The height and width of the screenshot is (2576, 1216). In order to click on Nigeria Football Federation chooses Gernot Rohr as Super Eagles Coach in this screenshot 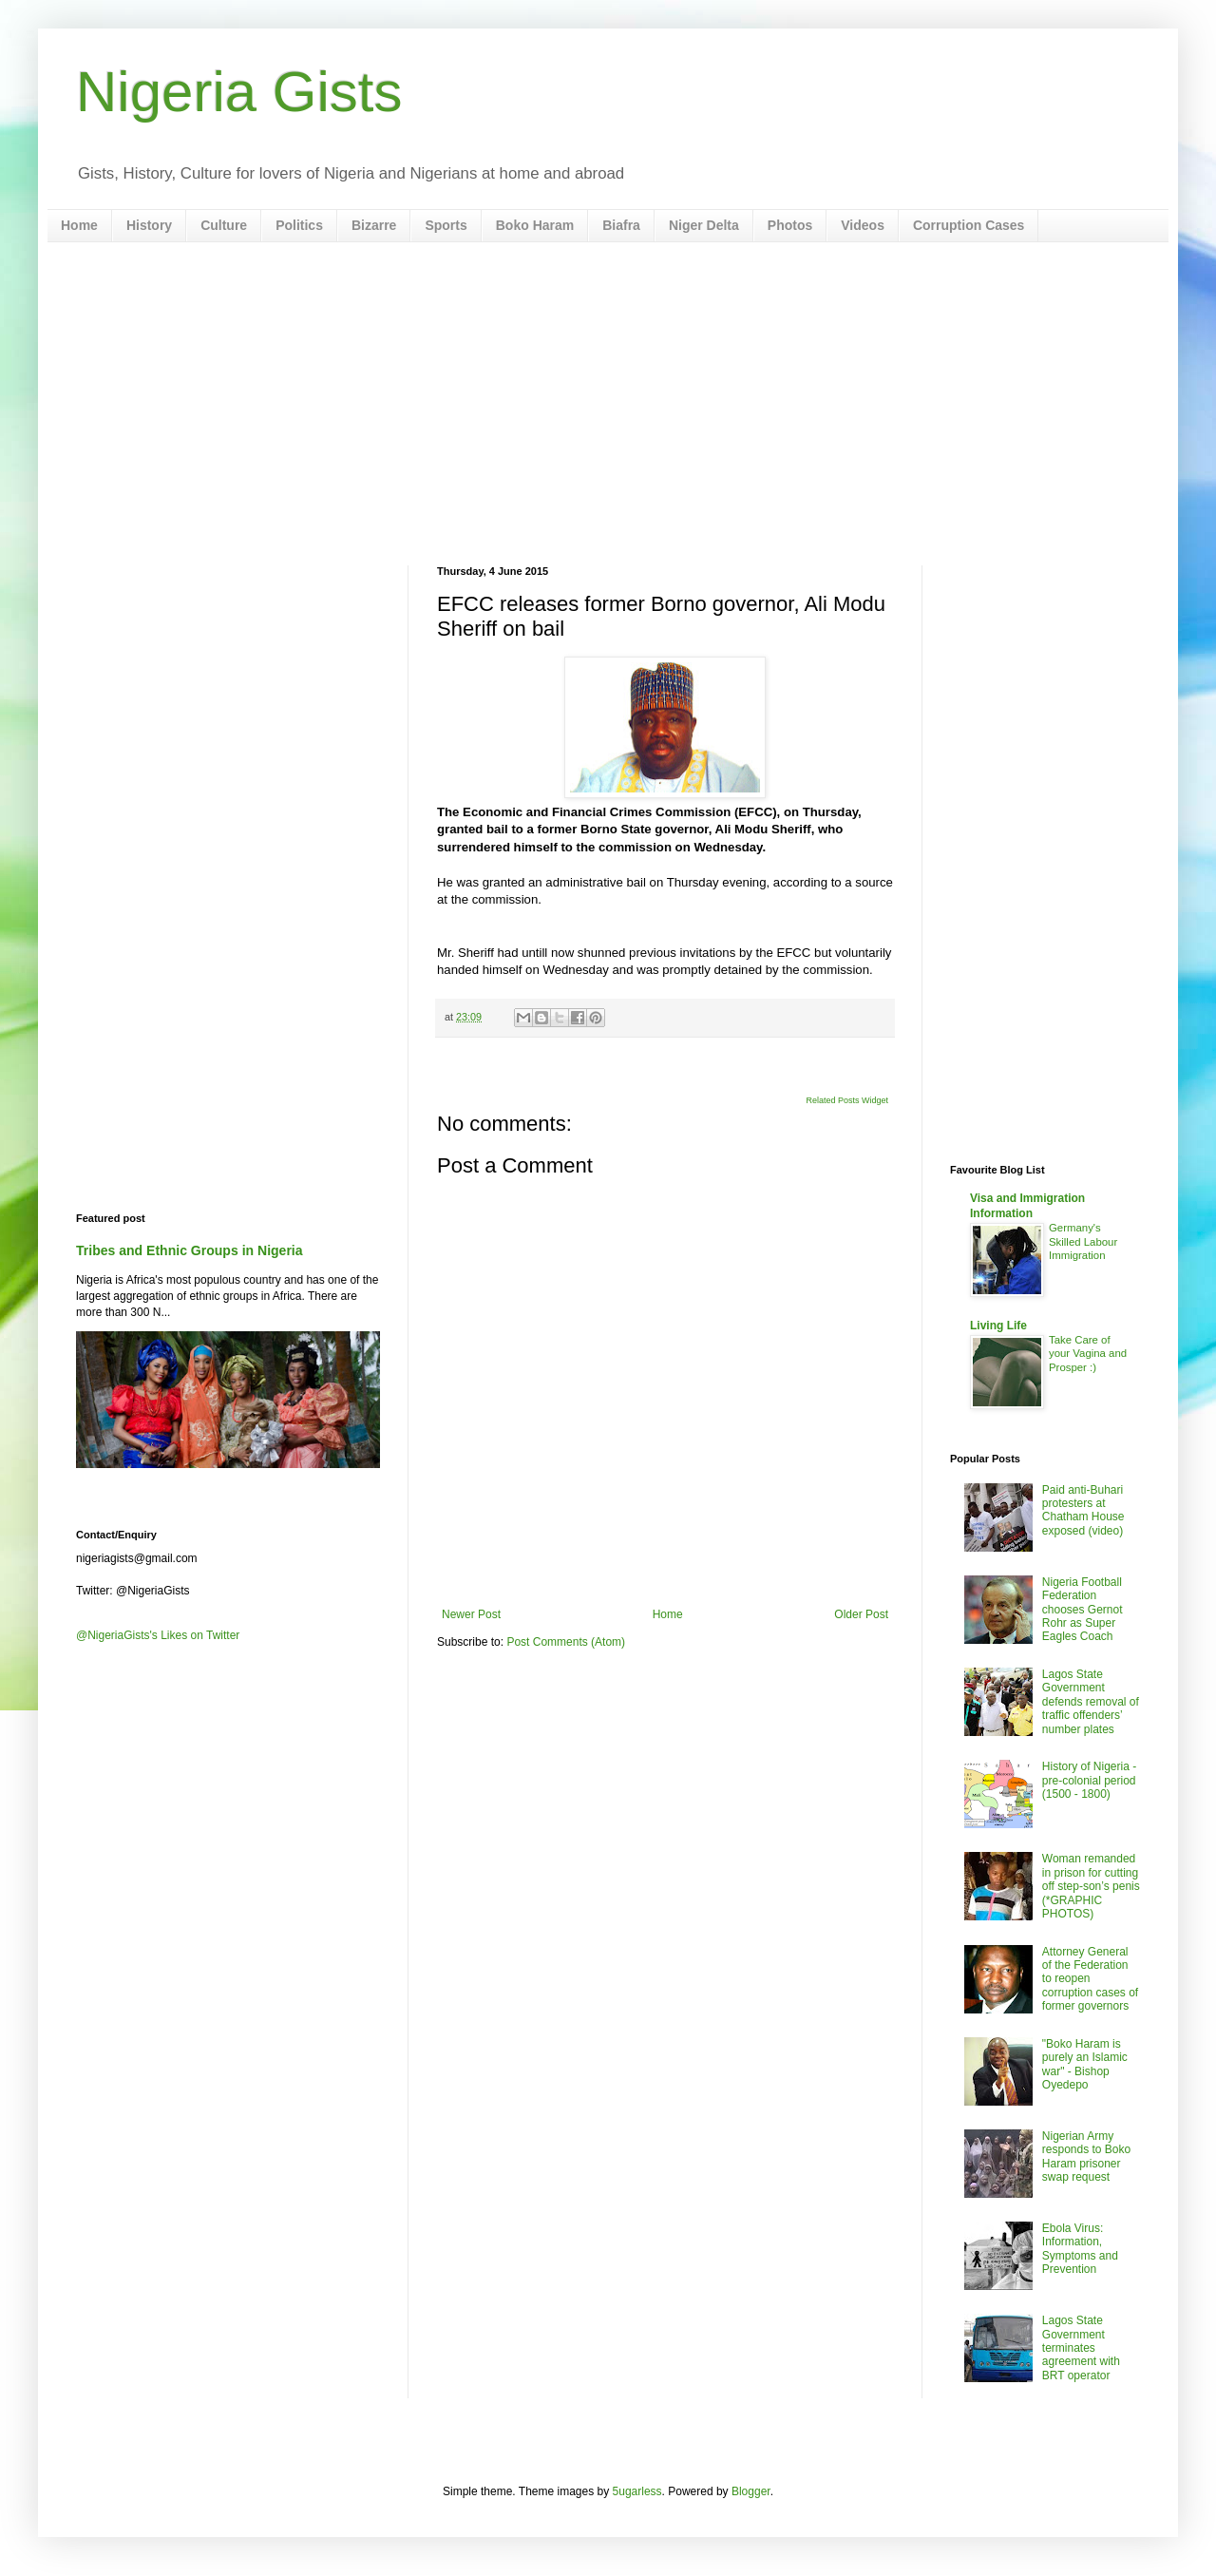, I will do `click(1082, 1609)`.